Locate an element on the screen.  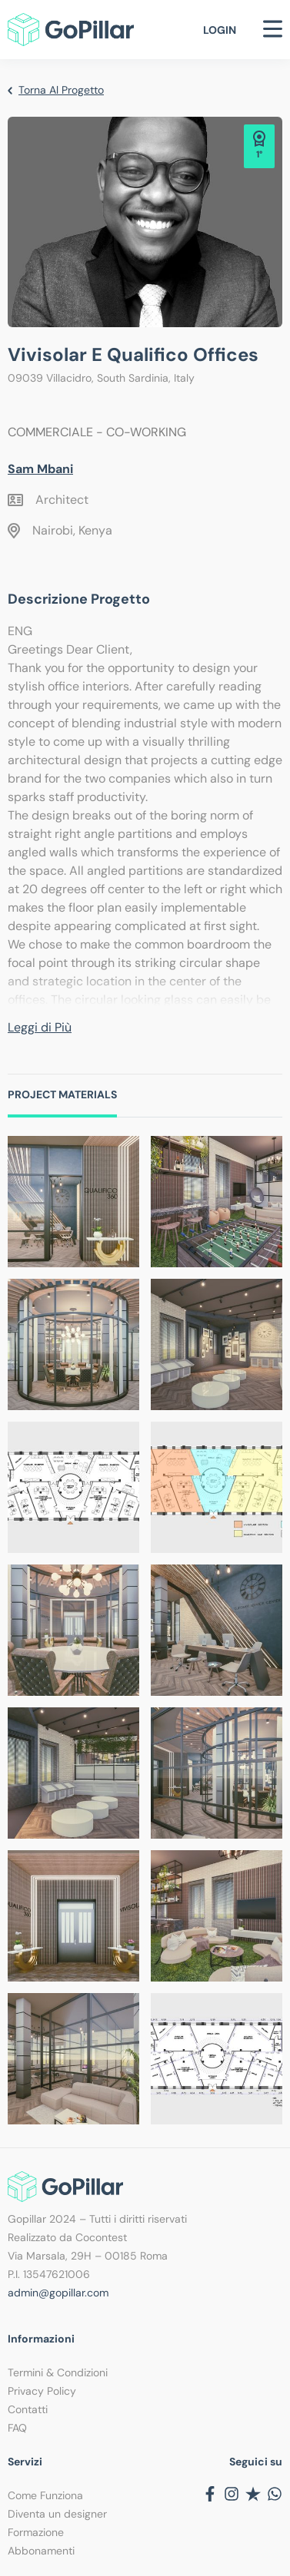
Sam Mbani is located at coordinates (40, 469).